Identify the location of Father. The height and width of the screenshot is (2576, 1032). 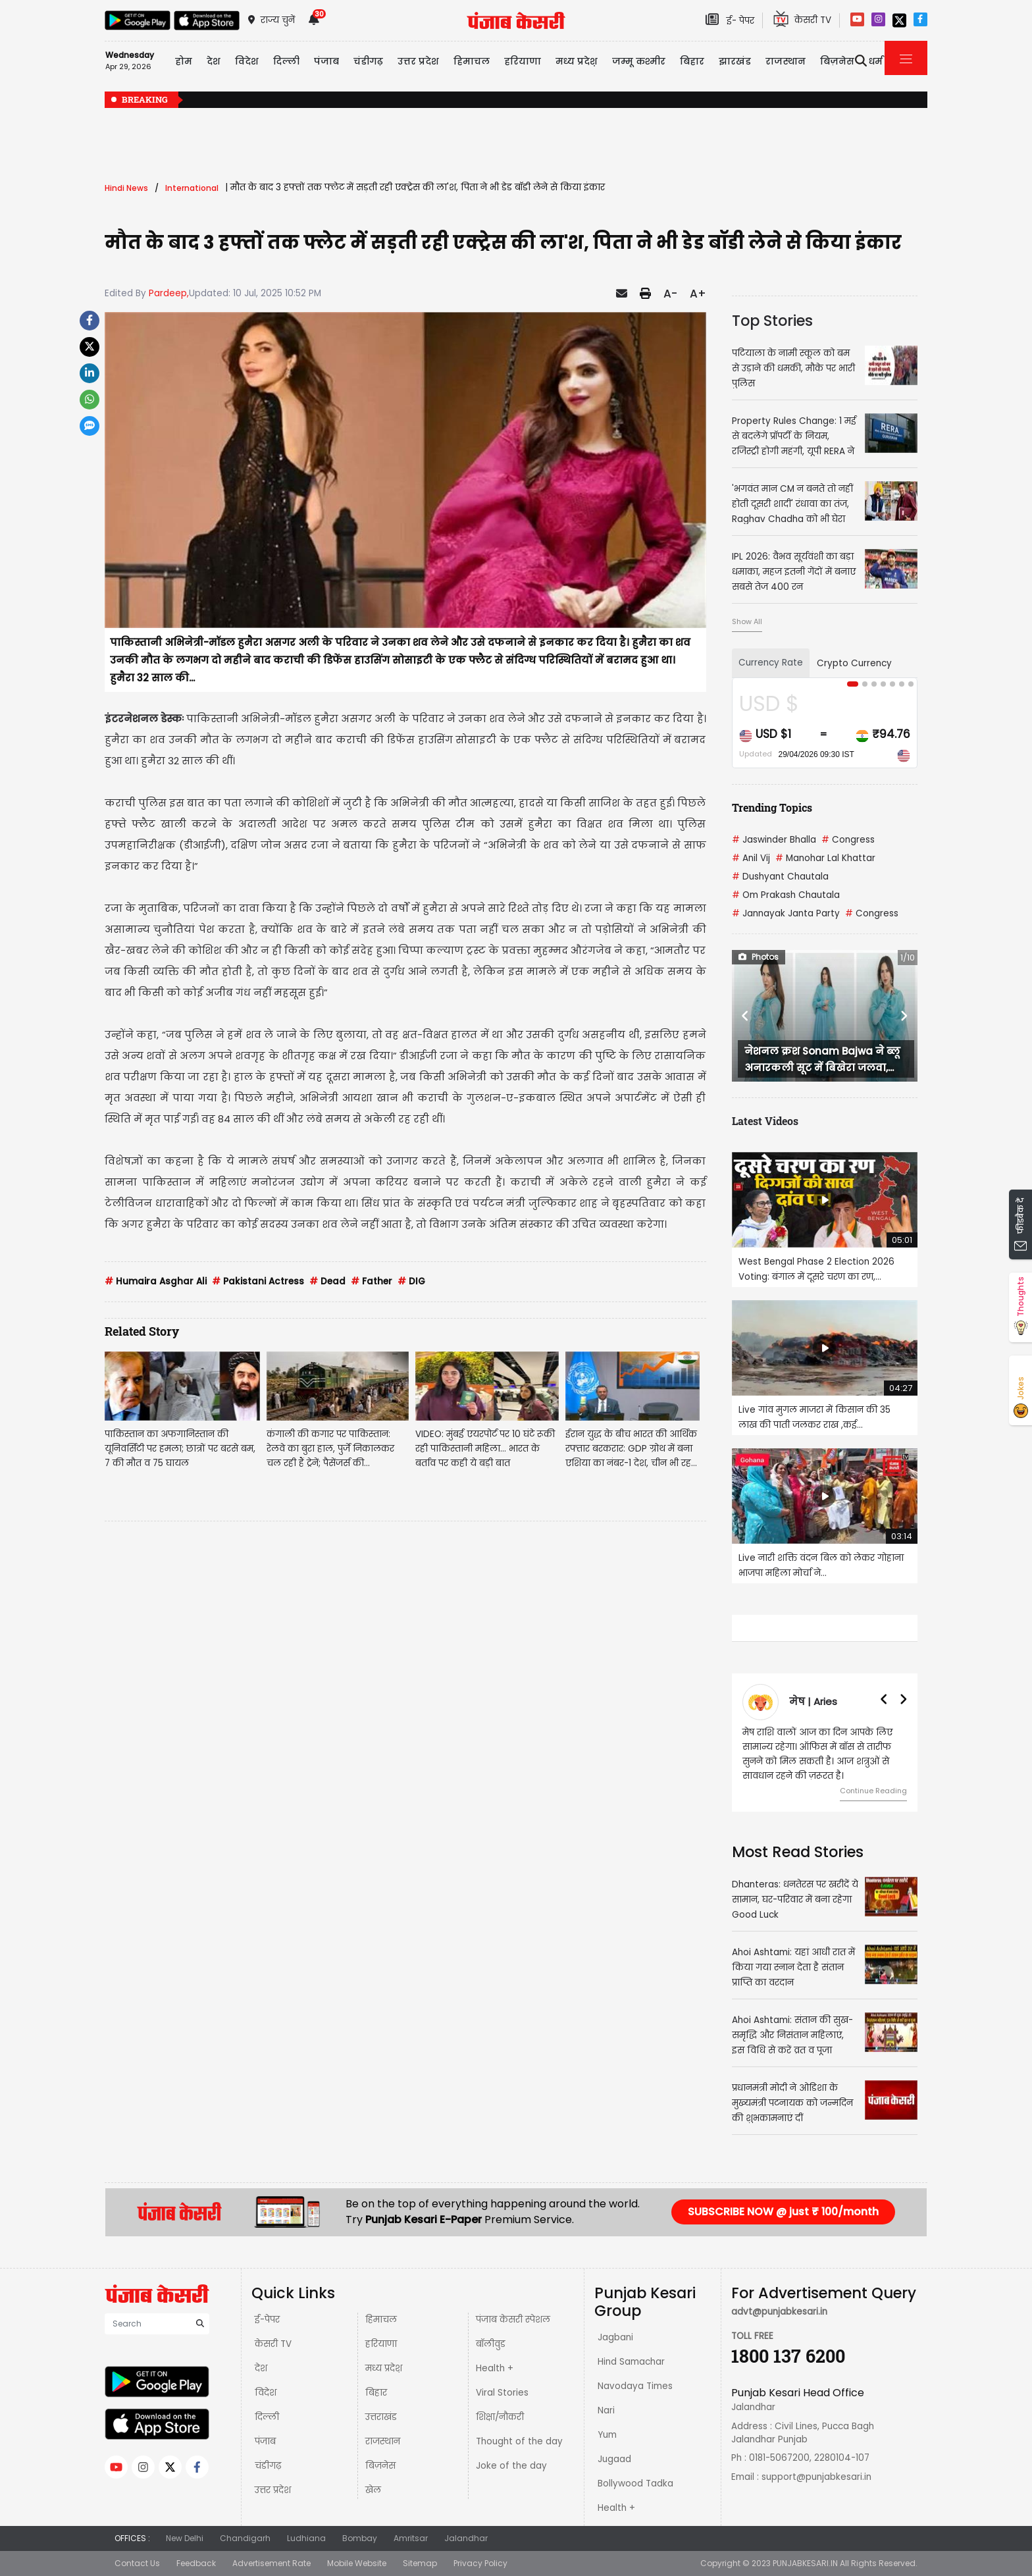
(371, 1281).